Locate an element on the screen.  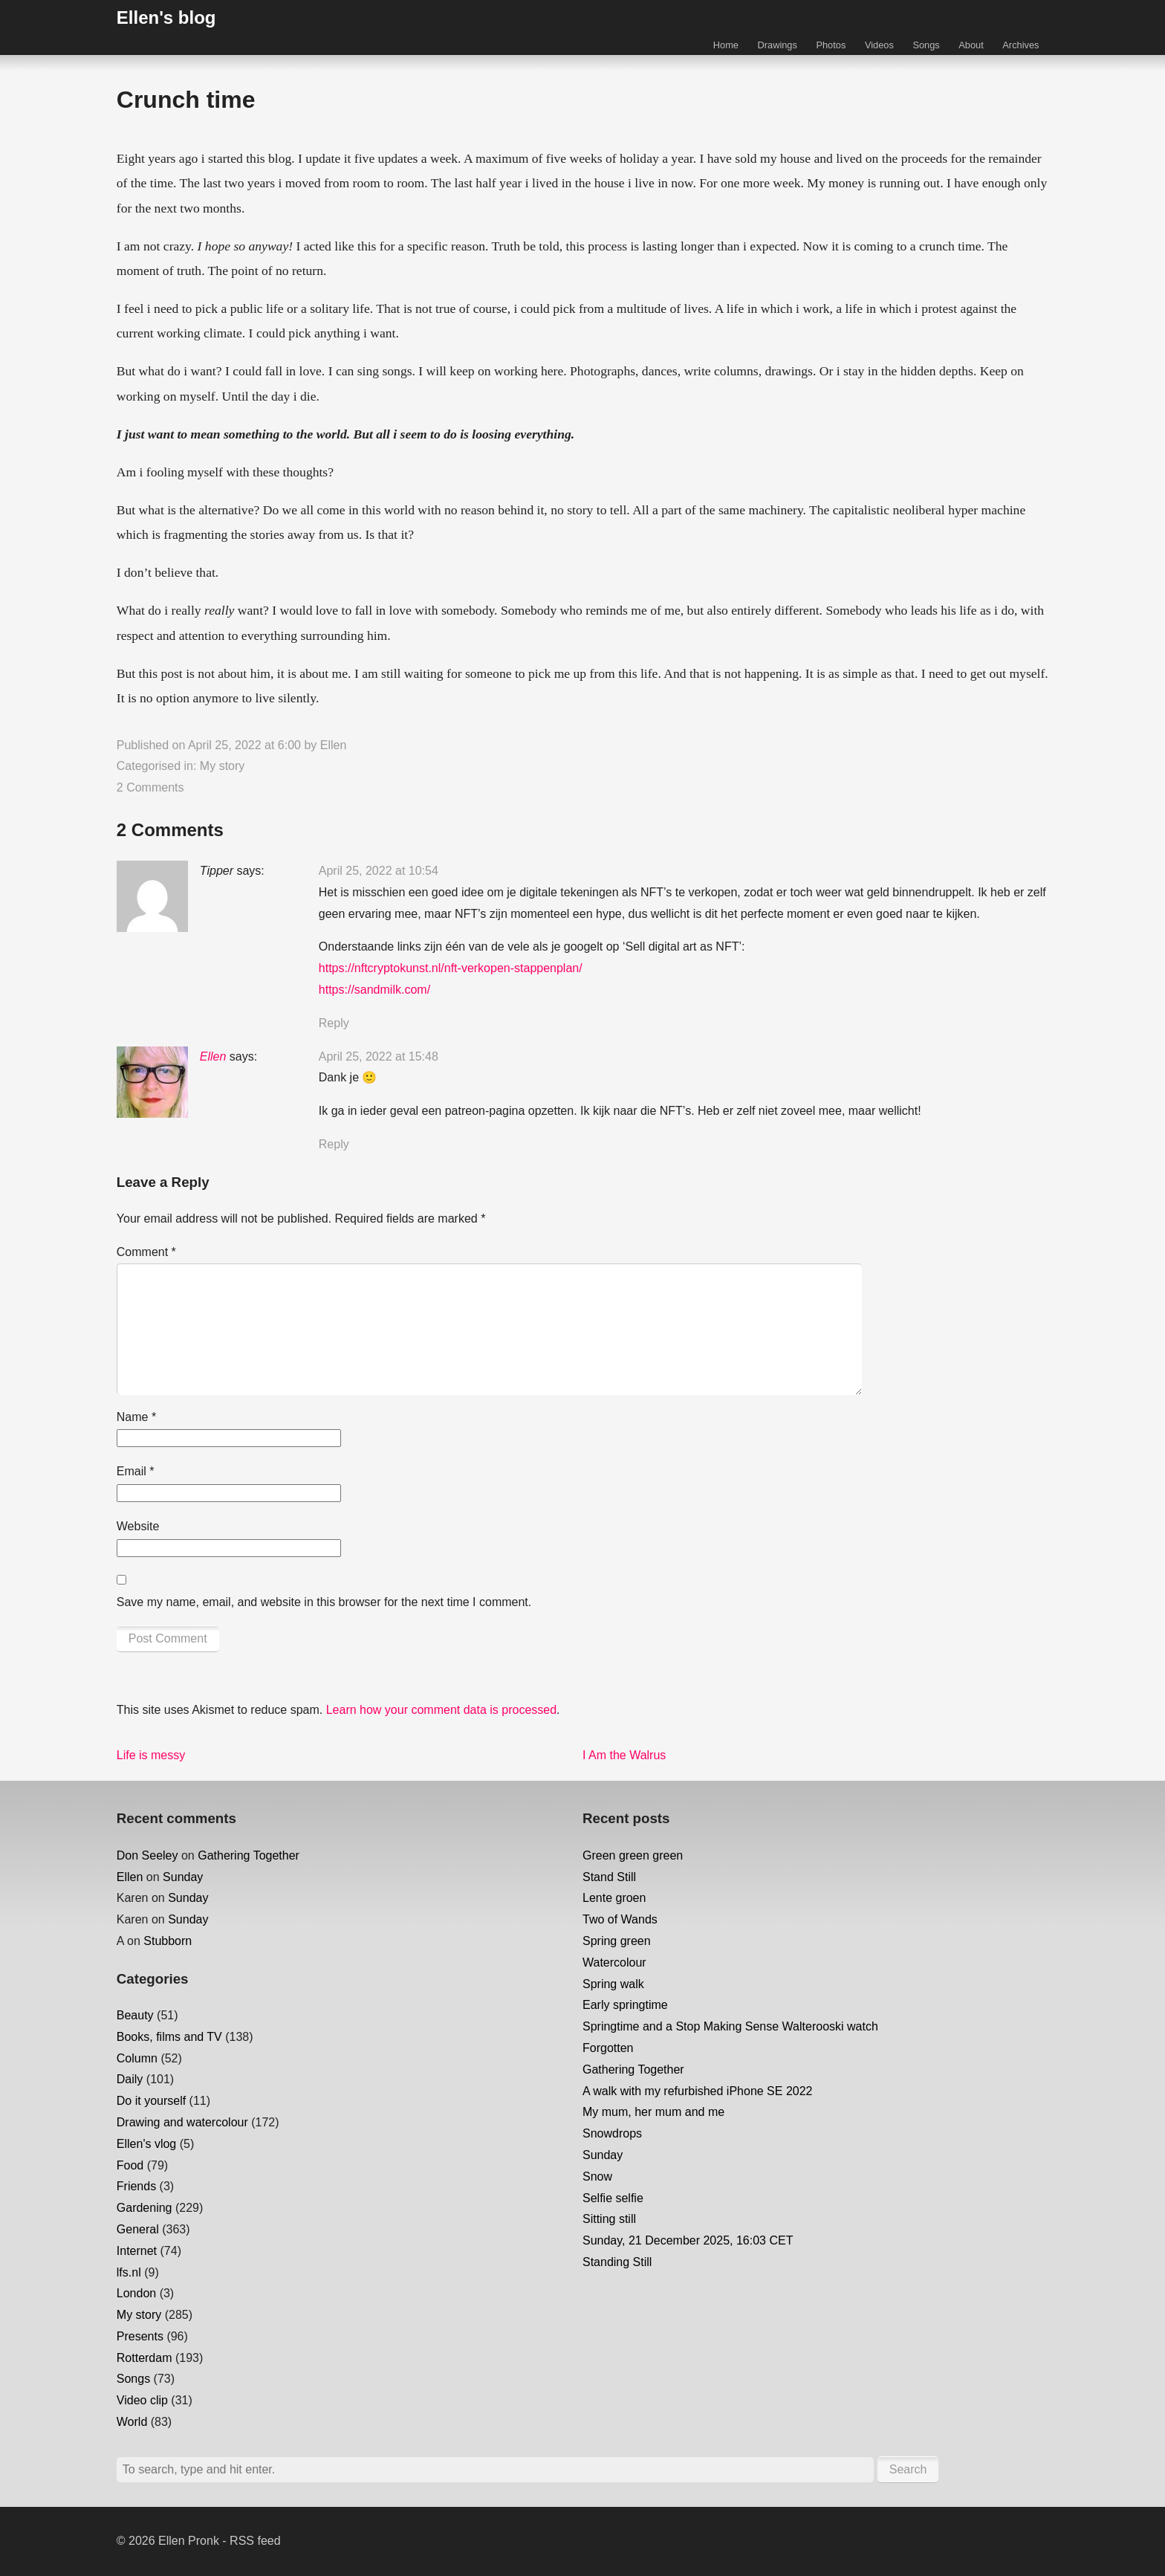
Food is located at coordinates (130, 2165).